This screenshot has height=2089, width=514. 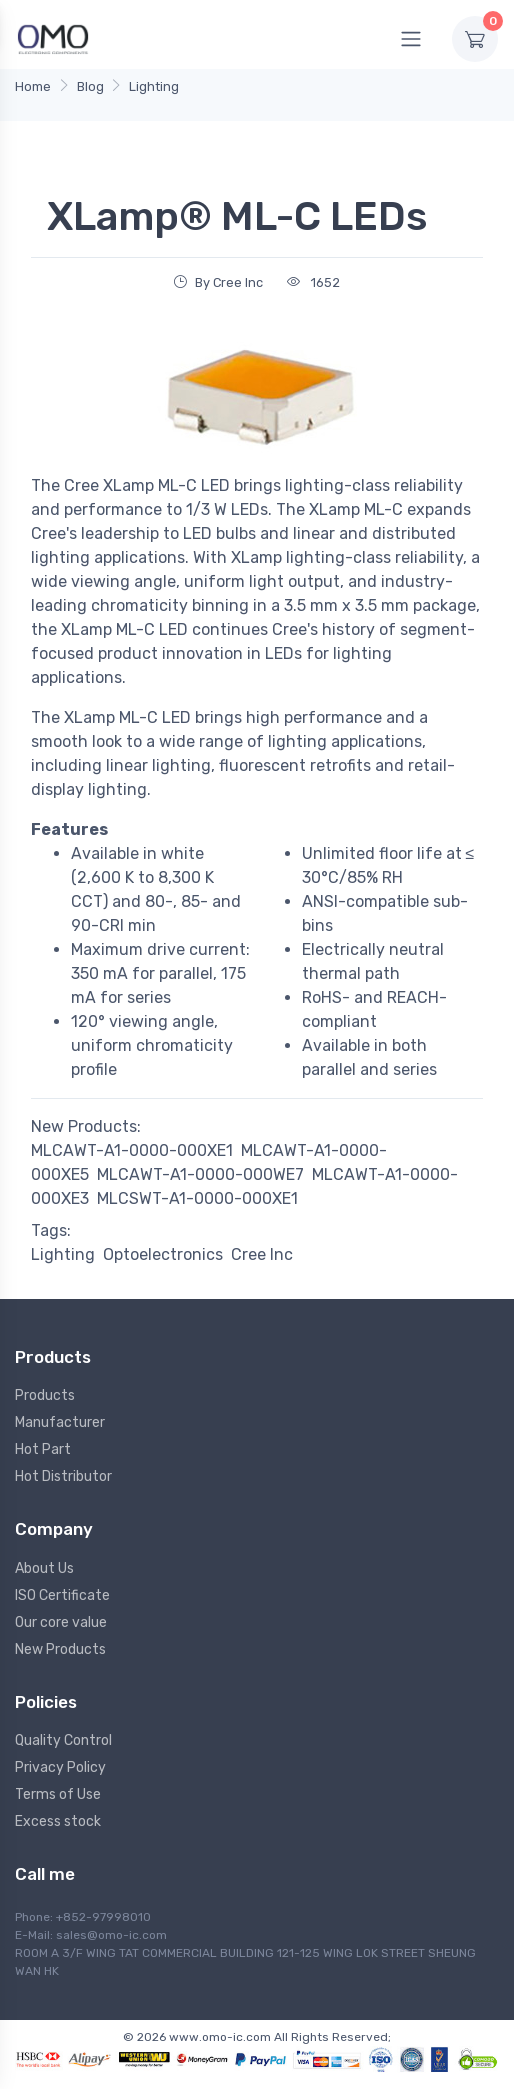 What do you see at coordinates (63, 1476) in the screenshot?
I see `Hot Distributor` at bounding box center [63, 1476].